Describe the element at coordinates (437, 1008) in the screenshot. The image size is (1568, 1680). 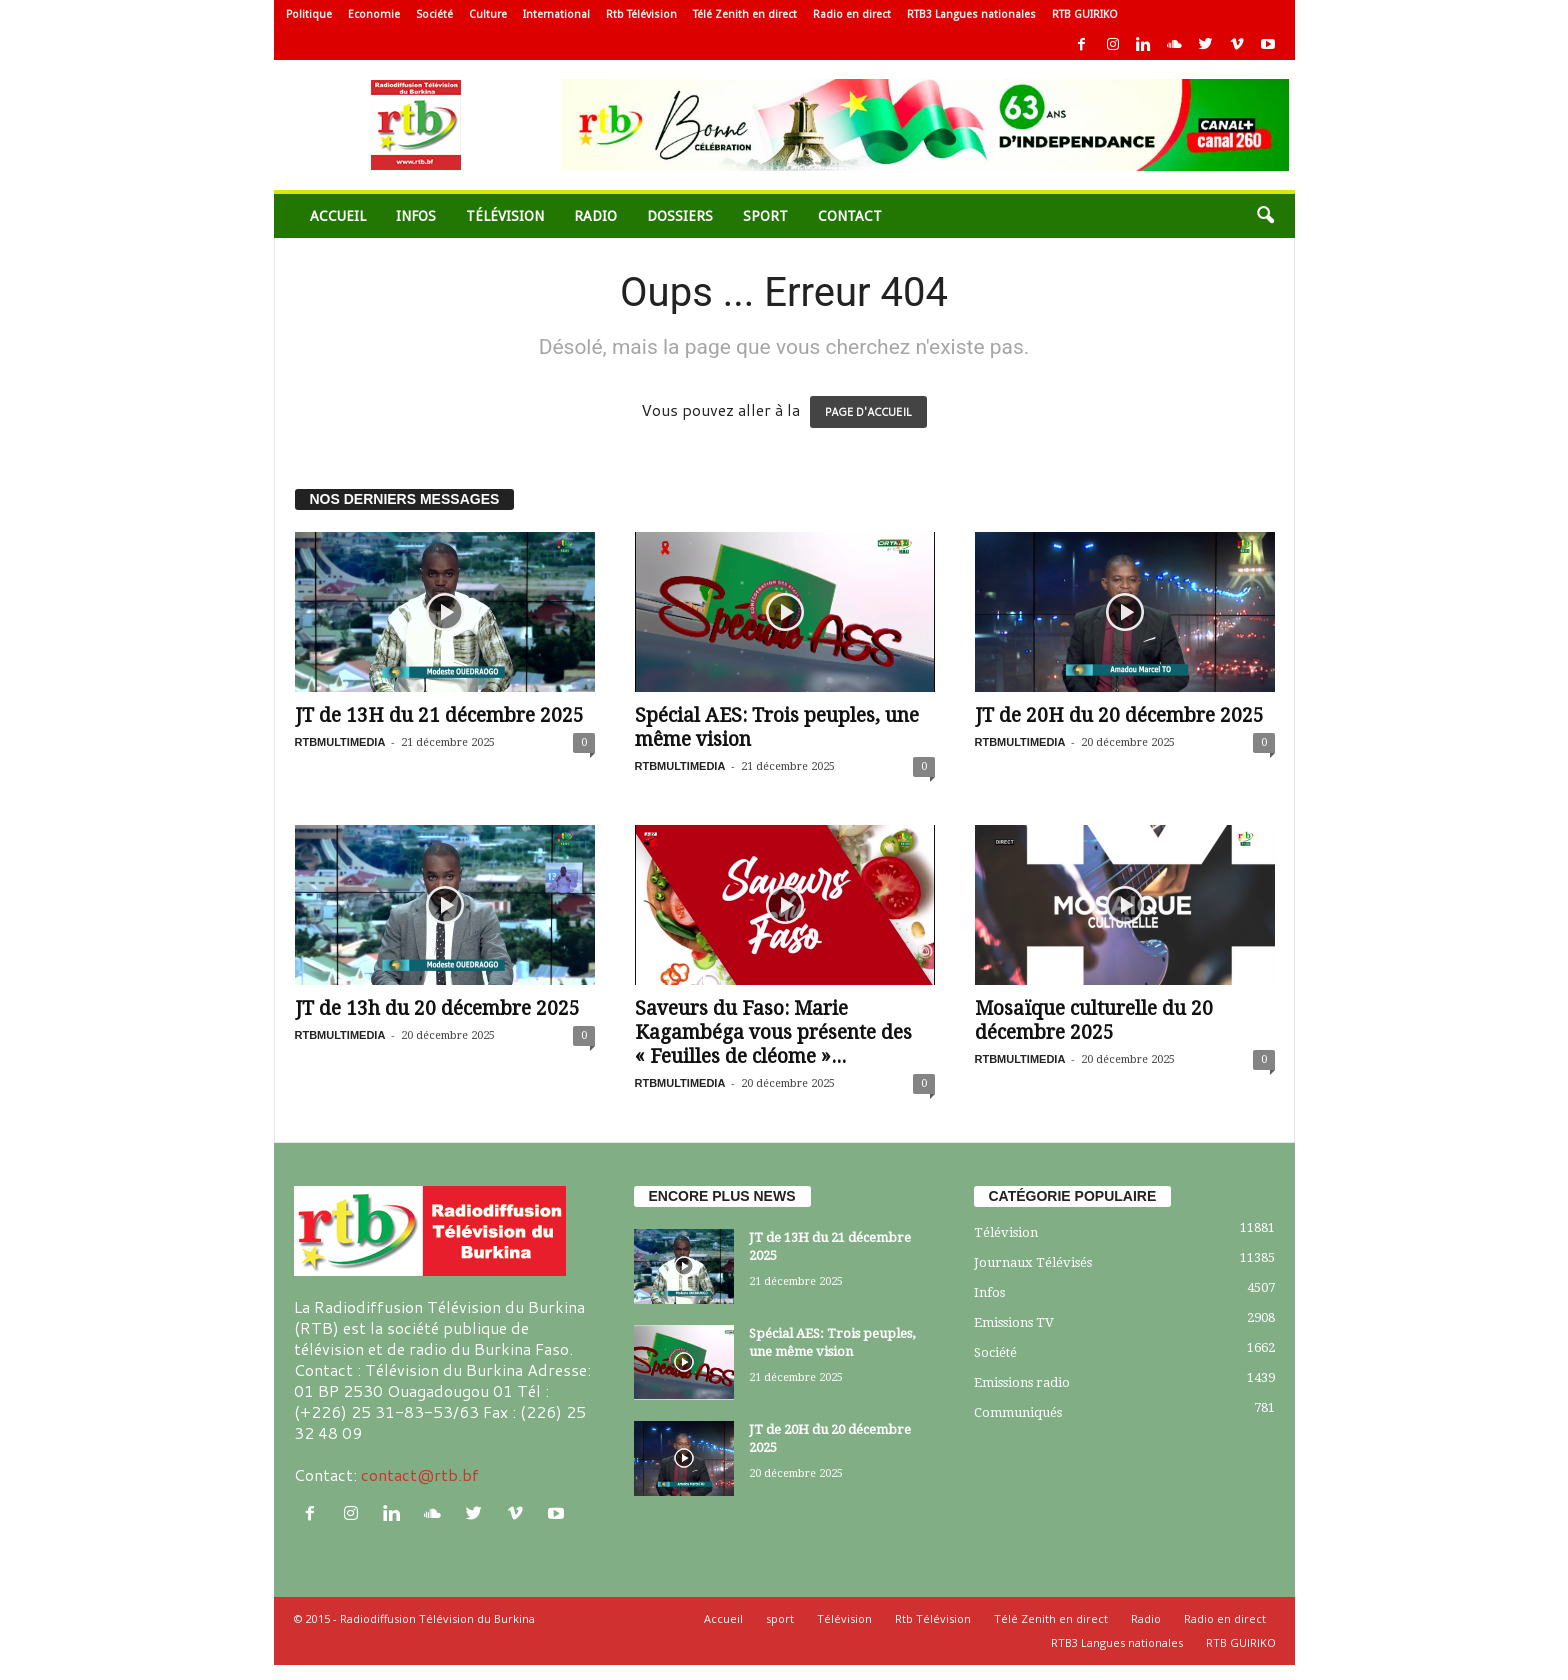
I see `JT de 13h du 20 décembre 2025` at that location.